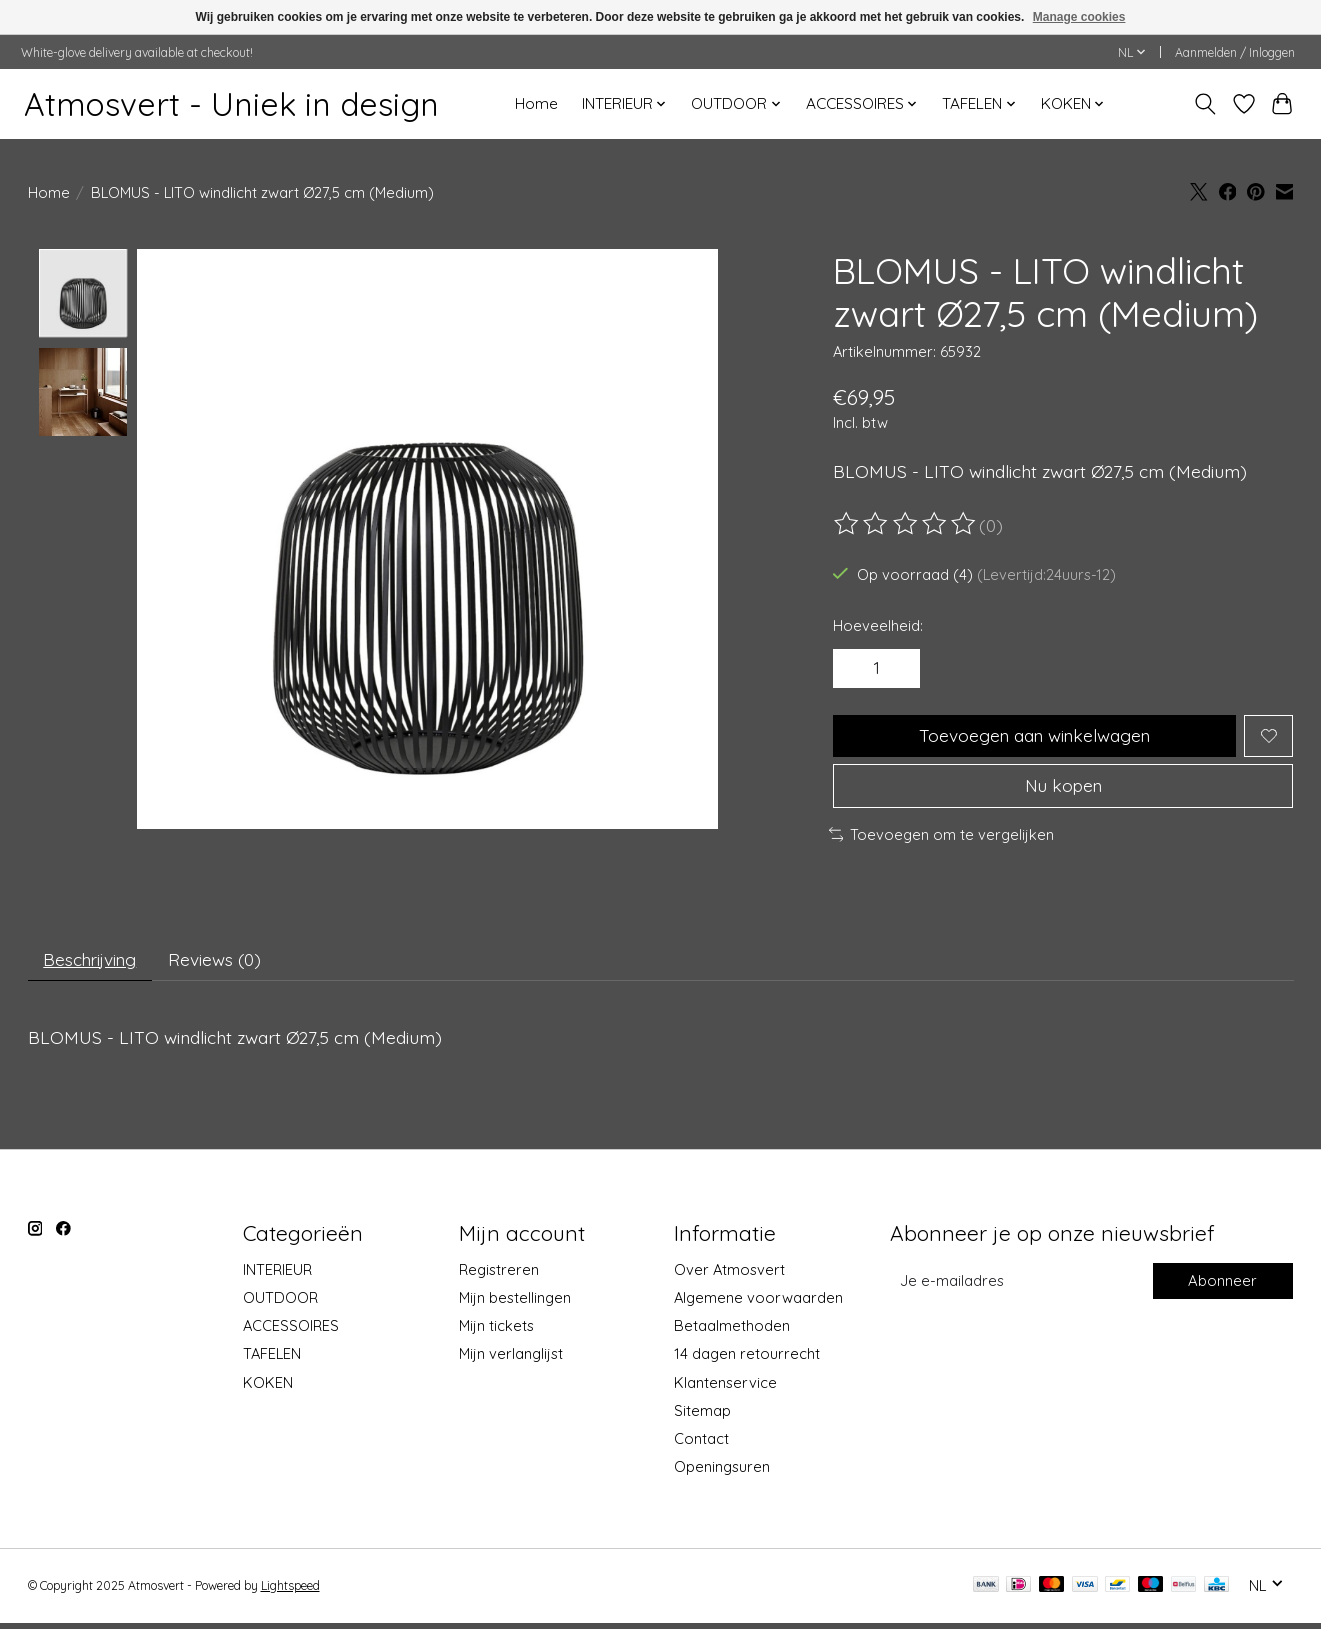 The image size is (1321, 1629). I want to click on Toevoegen aan winkelwagen, so click(1033, 737).